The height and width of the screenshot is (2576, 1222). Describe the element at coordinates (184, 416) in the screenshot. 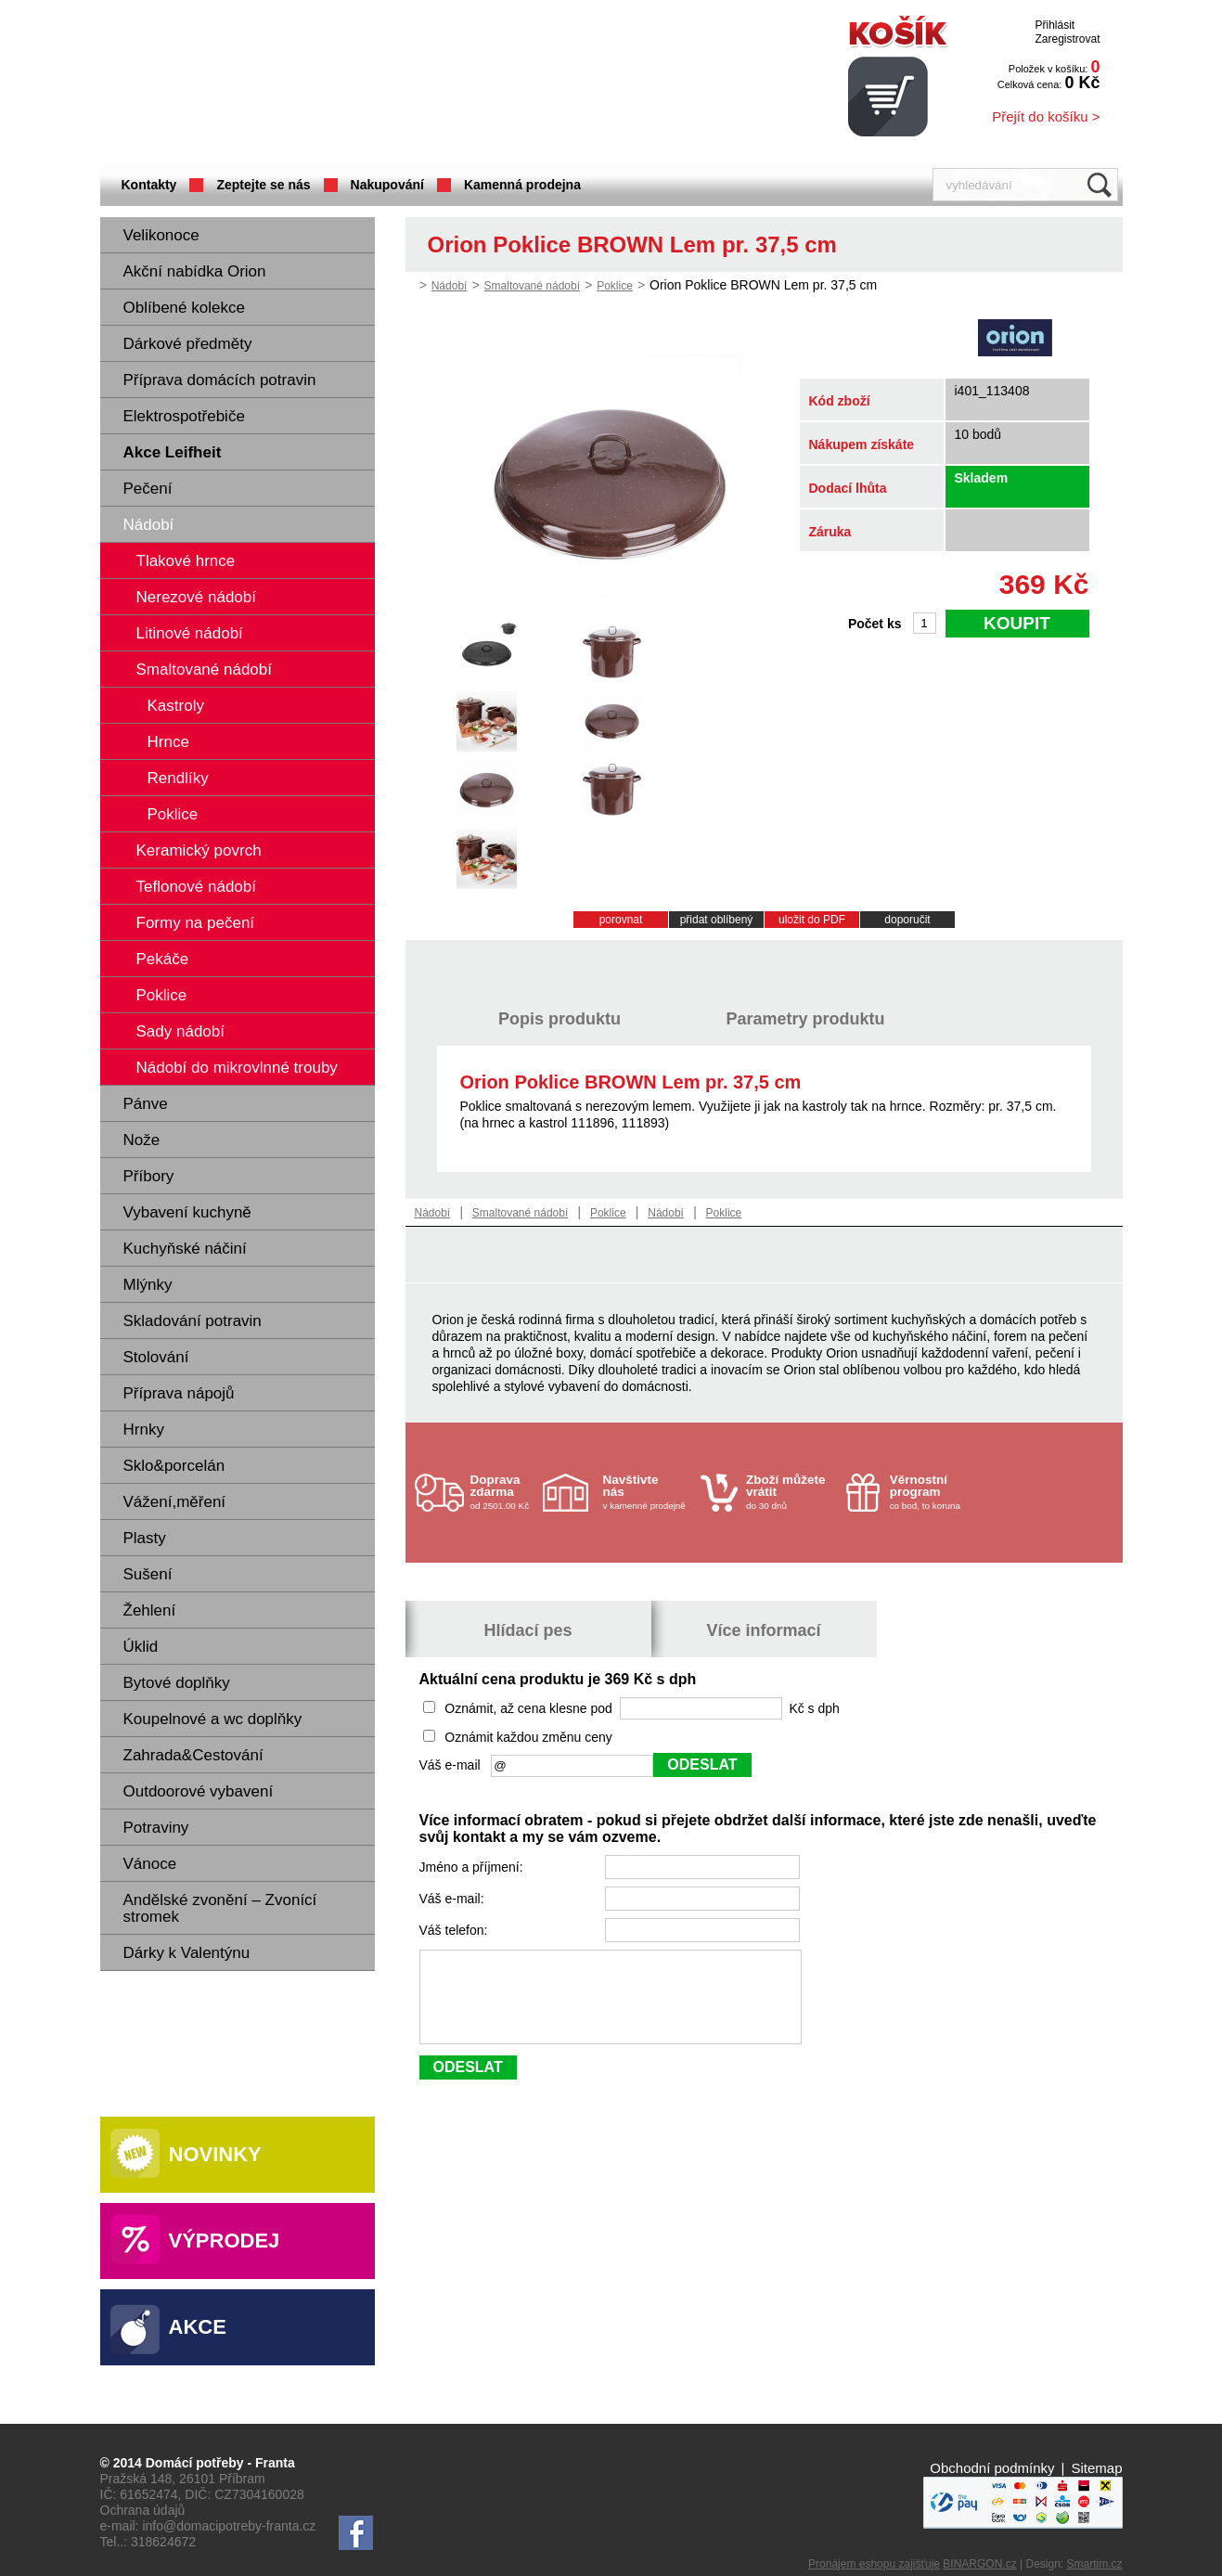

I see `Elektrospotřebiče` at that location.